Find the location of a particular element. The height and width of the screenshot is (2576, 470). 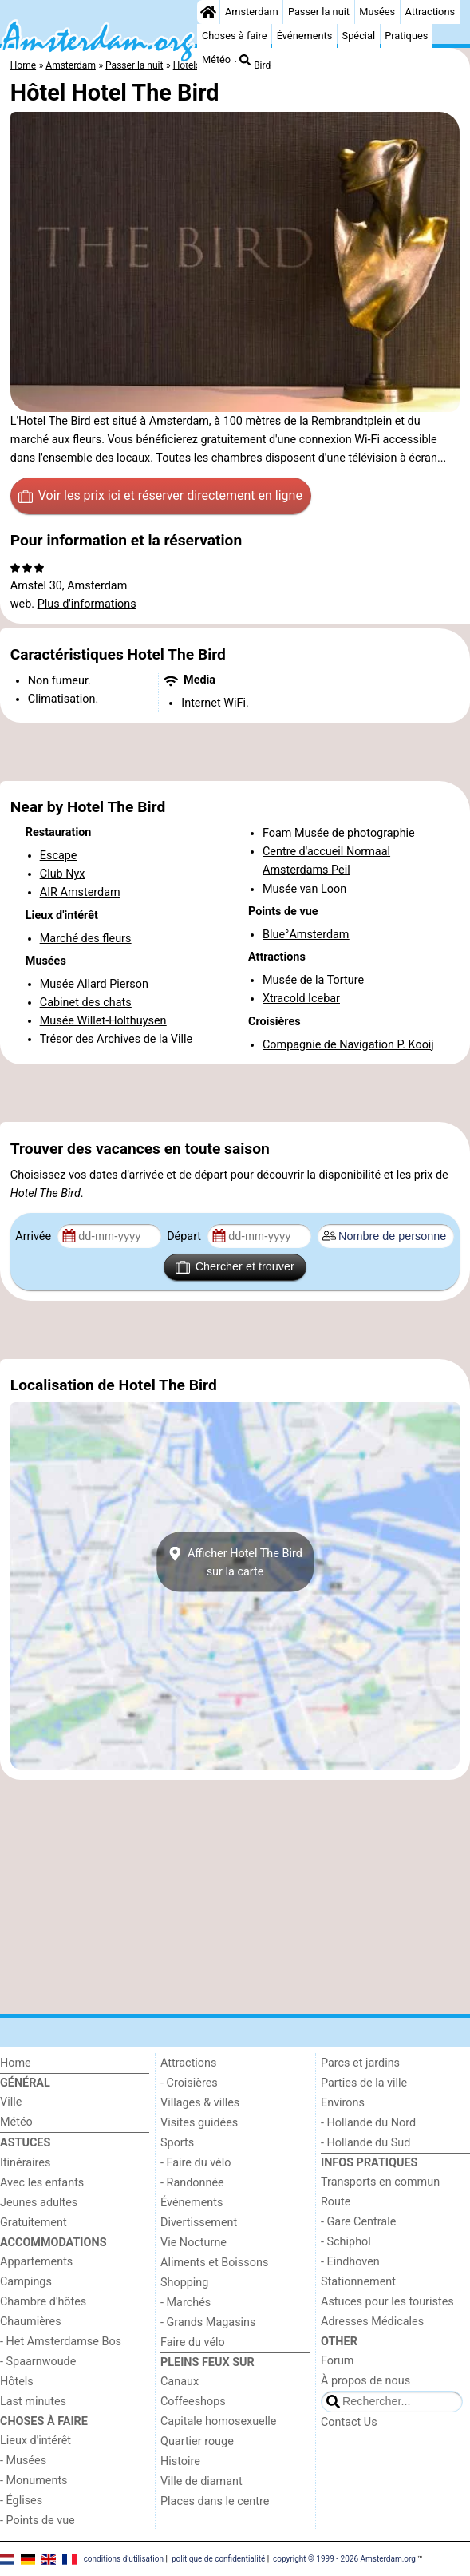

- Gare Centrale is located at coordinates (358, 2222).